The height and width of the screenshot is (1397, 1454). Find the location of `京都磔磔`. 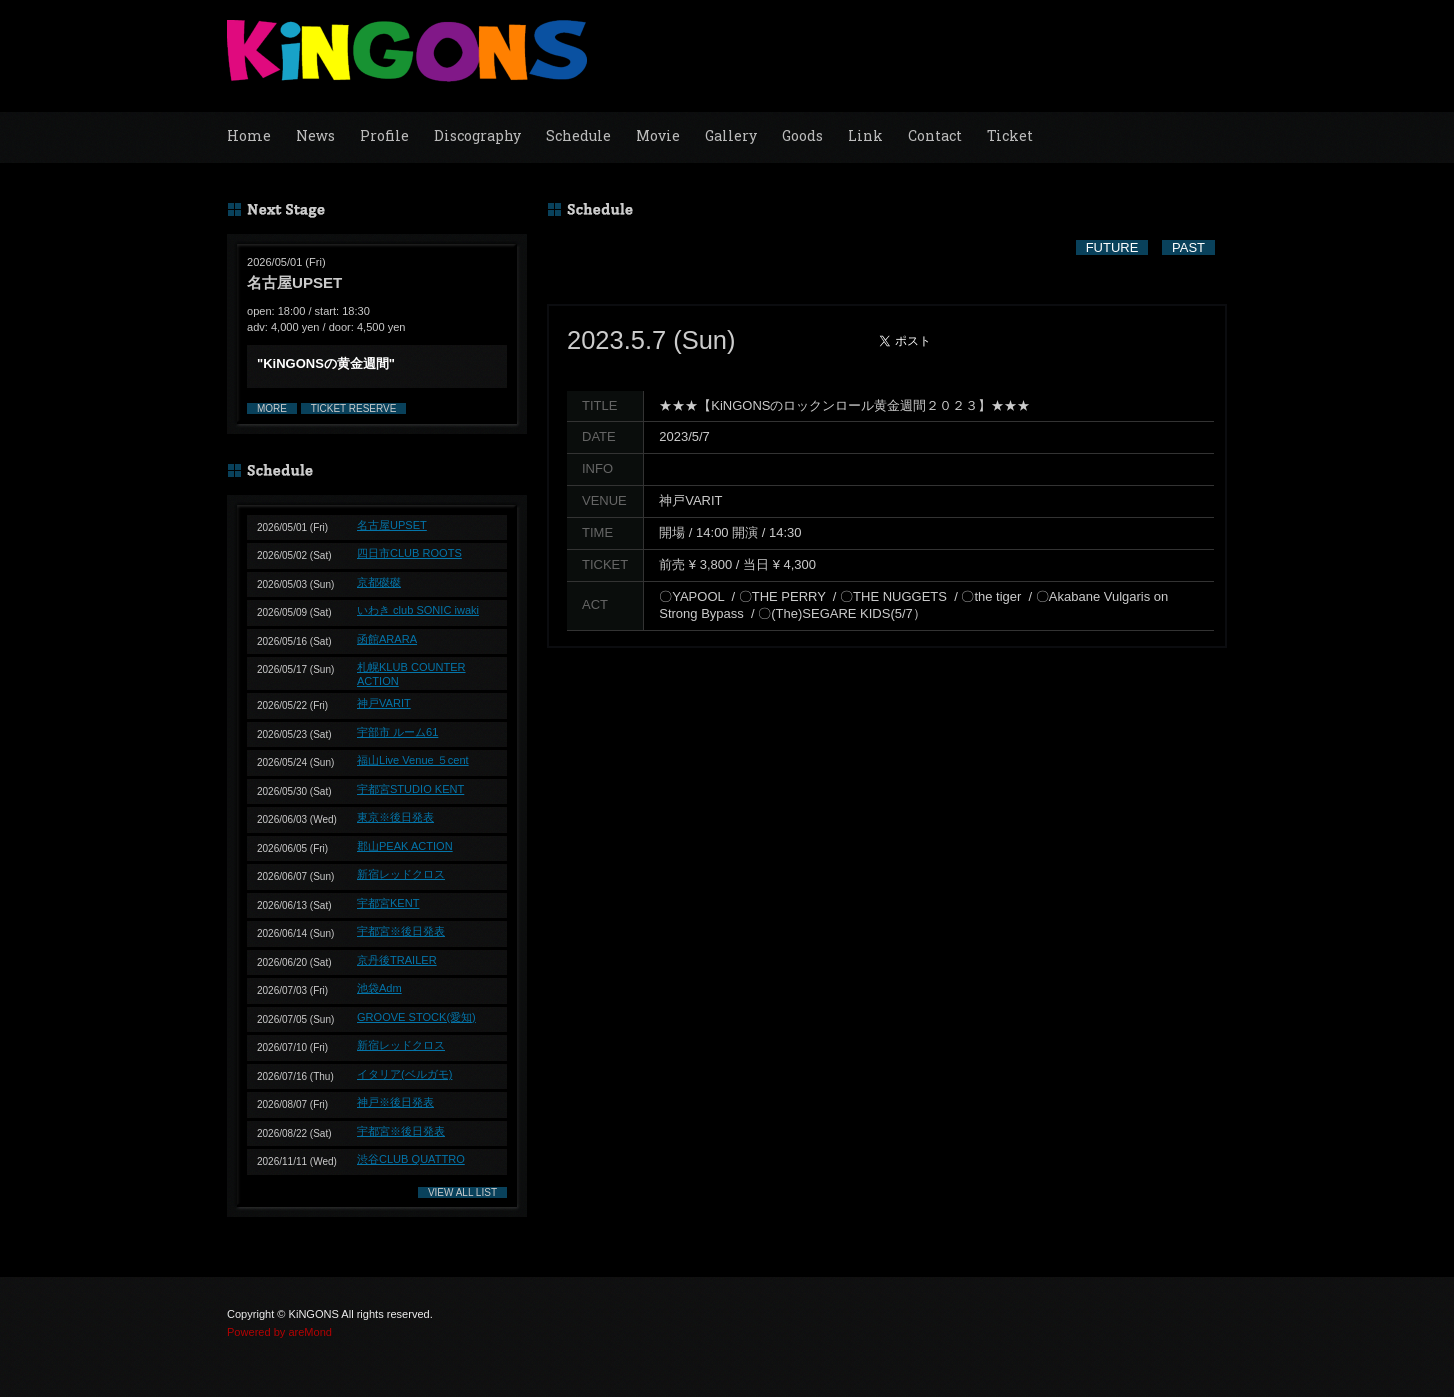

京都磔磔 is located at coordinates (379, 582).